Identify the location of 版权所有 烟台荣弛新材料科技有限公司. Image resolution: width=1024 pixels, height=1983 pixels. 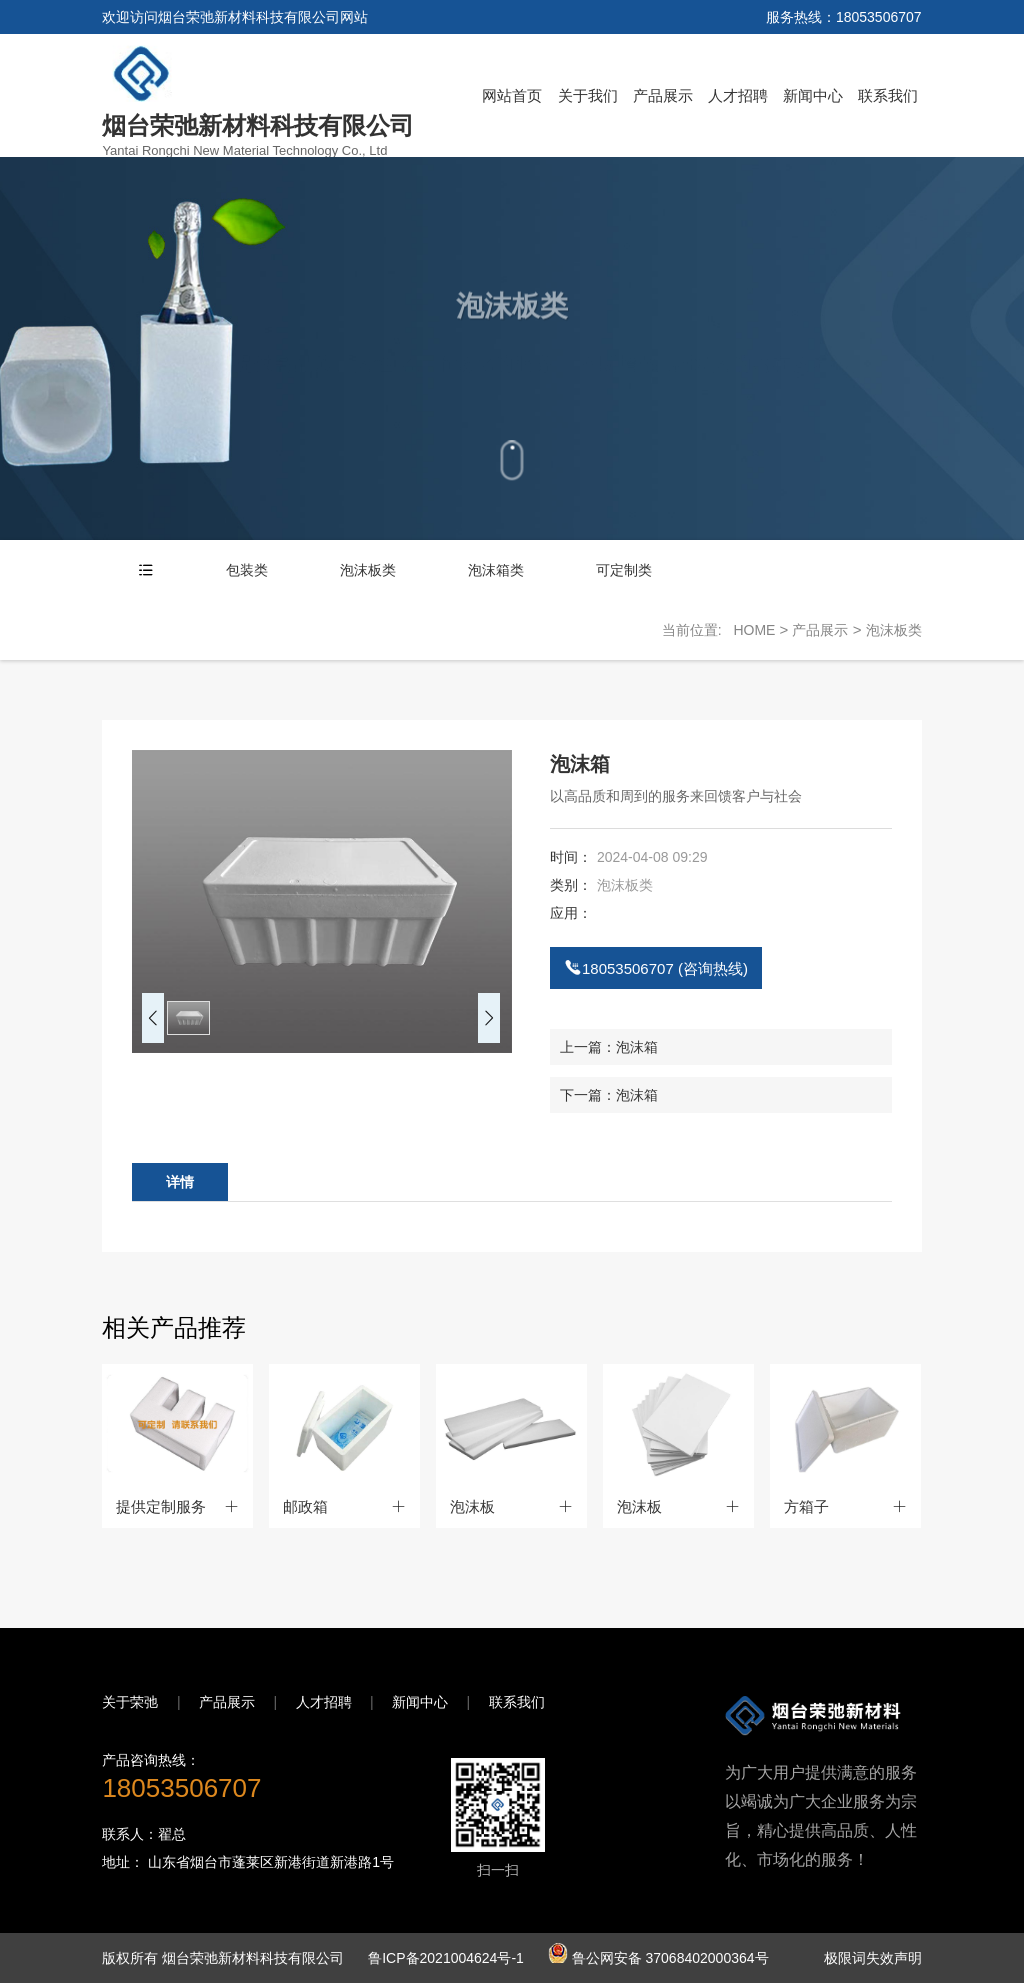
(225, 1958).